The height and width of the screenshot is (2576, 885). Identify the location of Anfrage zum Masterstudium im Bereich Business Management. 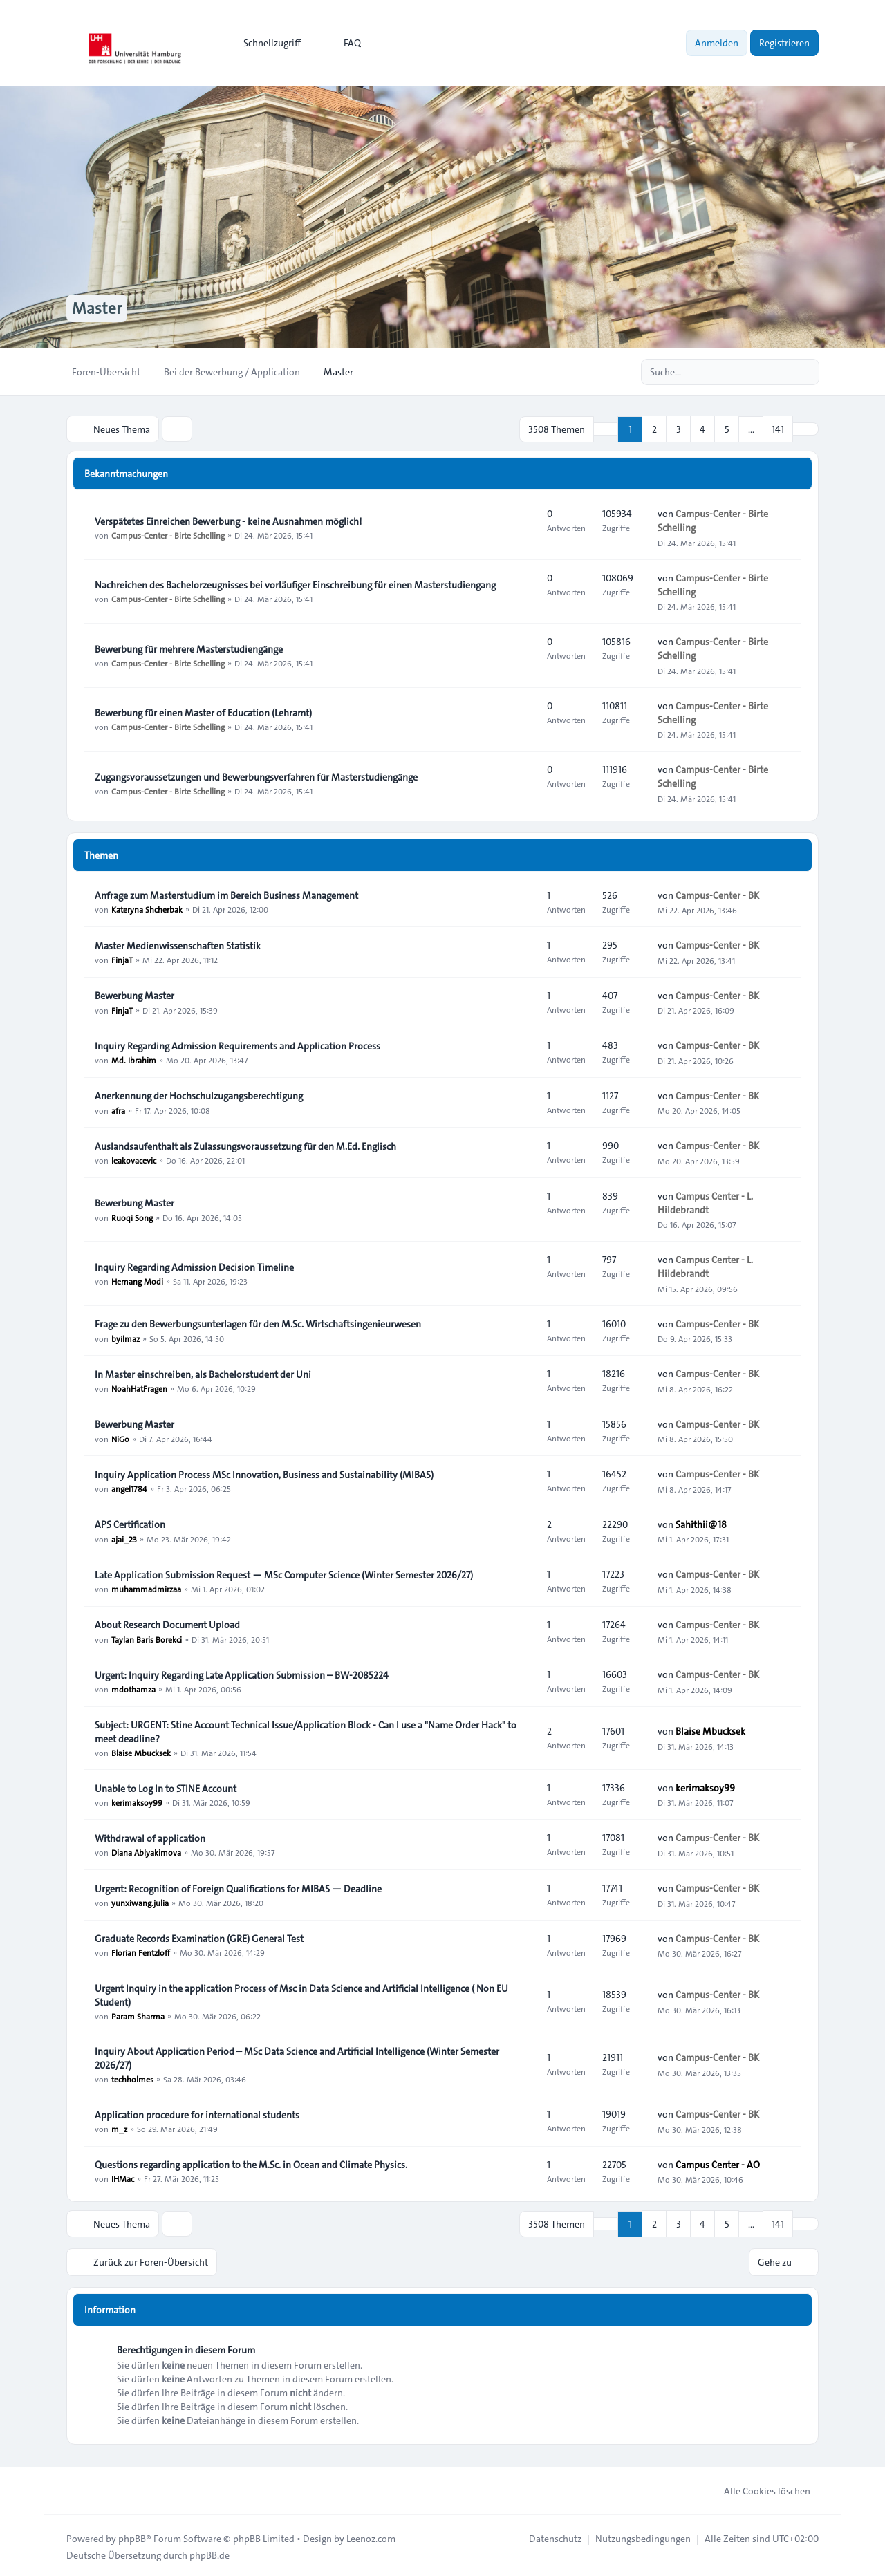
(226, 895).